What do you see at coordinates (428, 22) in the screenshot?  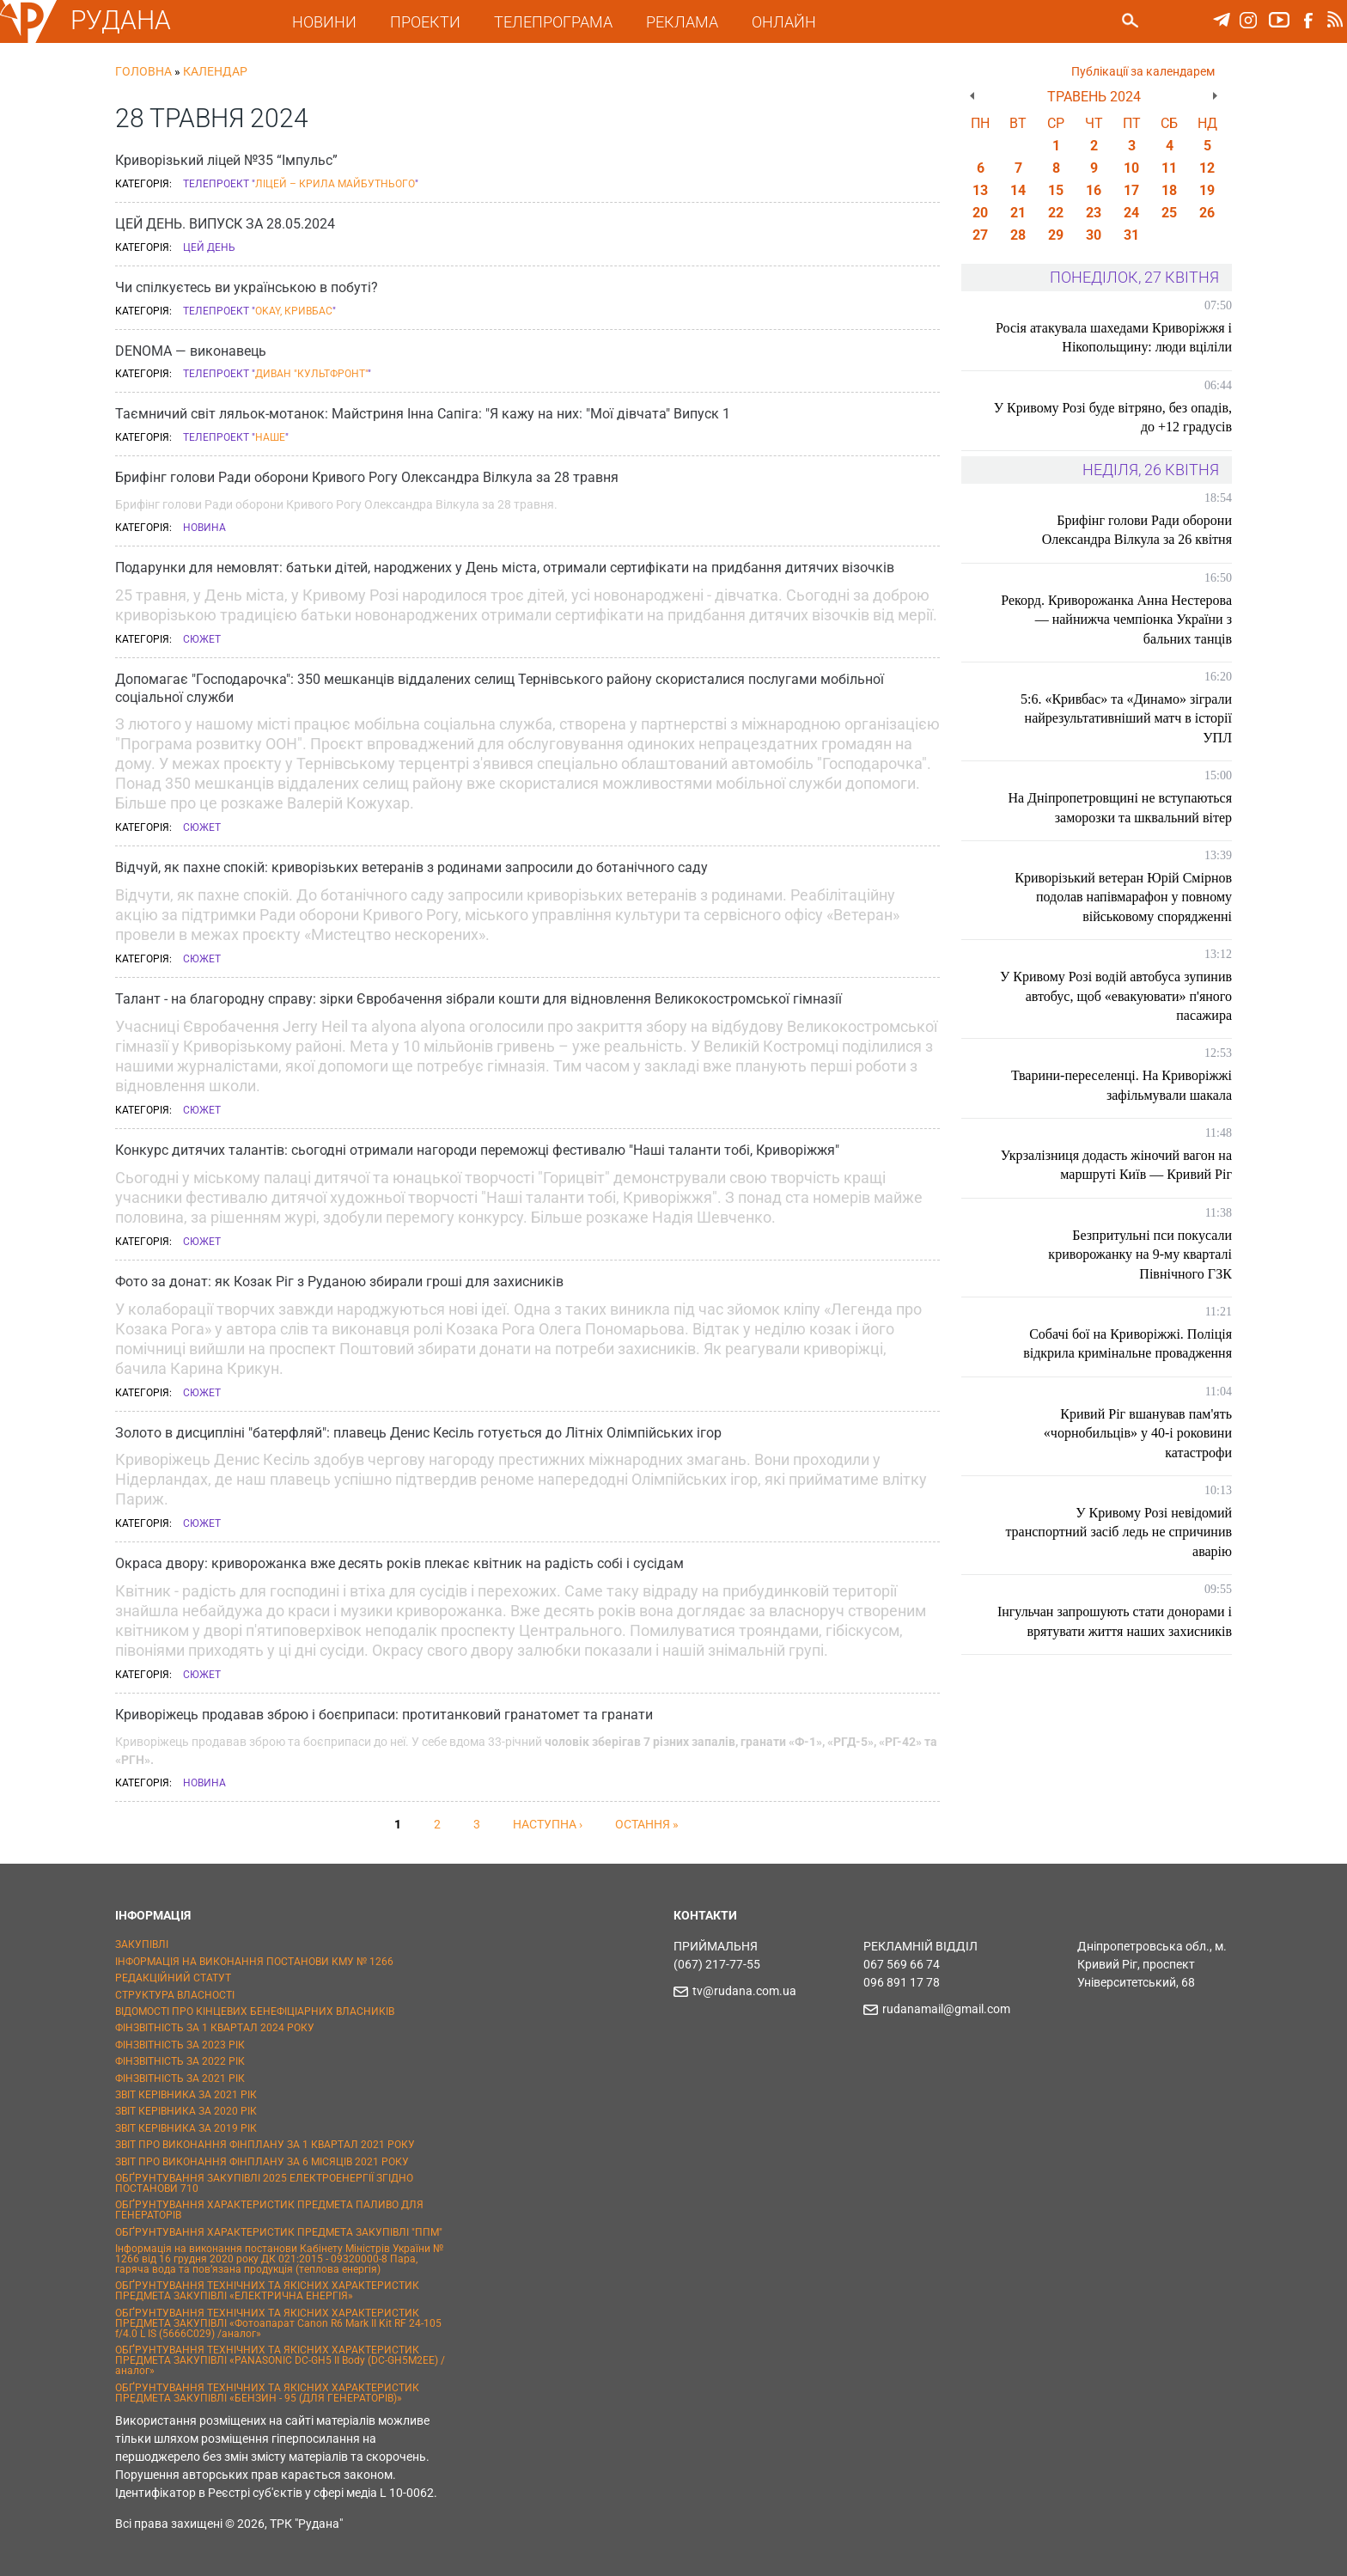 I see `ПРОЕКТИ` at bounding box center [428, 22].